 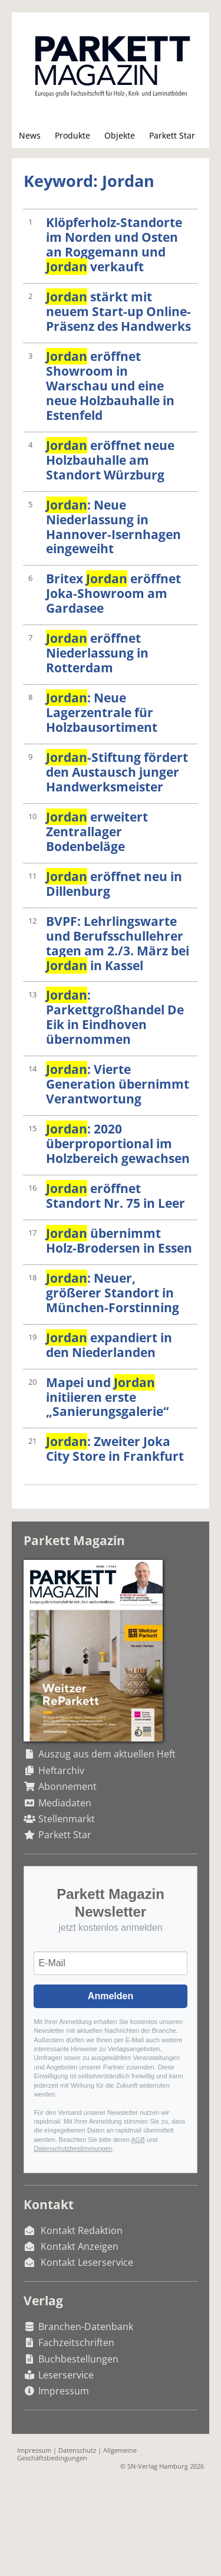 What do you see at coordinates (114, 244) in the screenshot?
I see `Klöpferholz-Standorte im Norden und Osten an Roggemann und verkauft` at bounding box center [114, 244].